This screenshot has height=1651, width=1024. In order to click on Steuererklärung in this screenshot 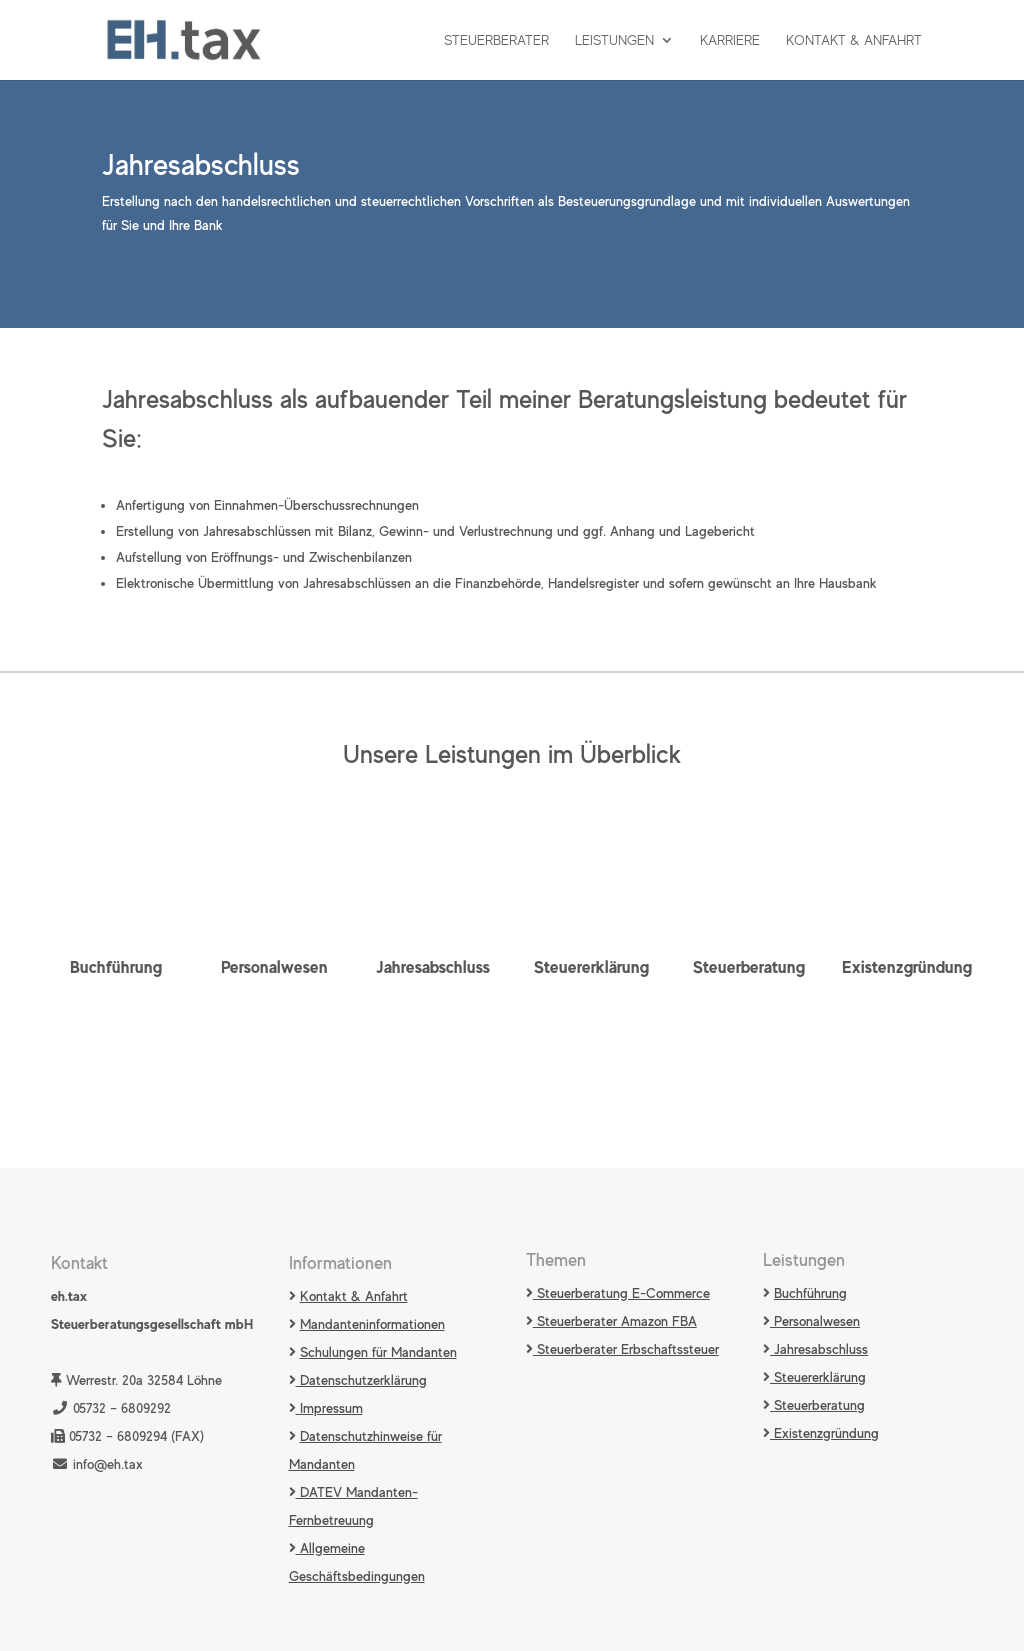, I will do `click(591, 967)`.